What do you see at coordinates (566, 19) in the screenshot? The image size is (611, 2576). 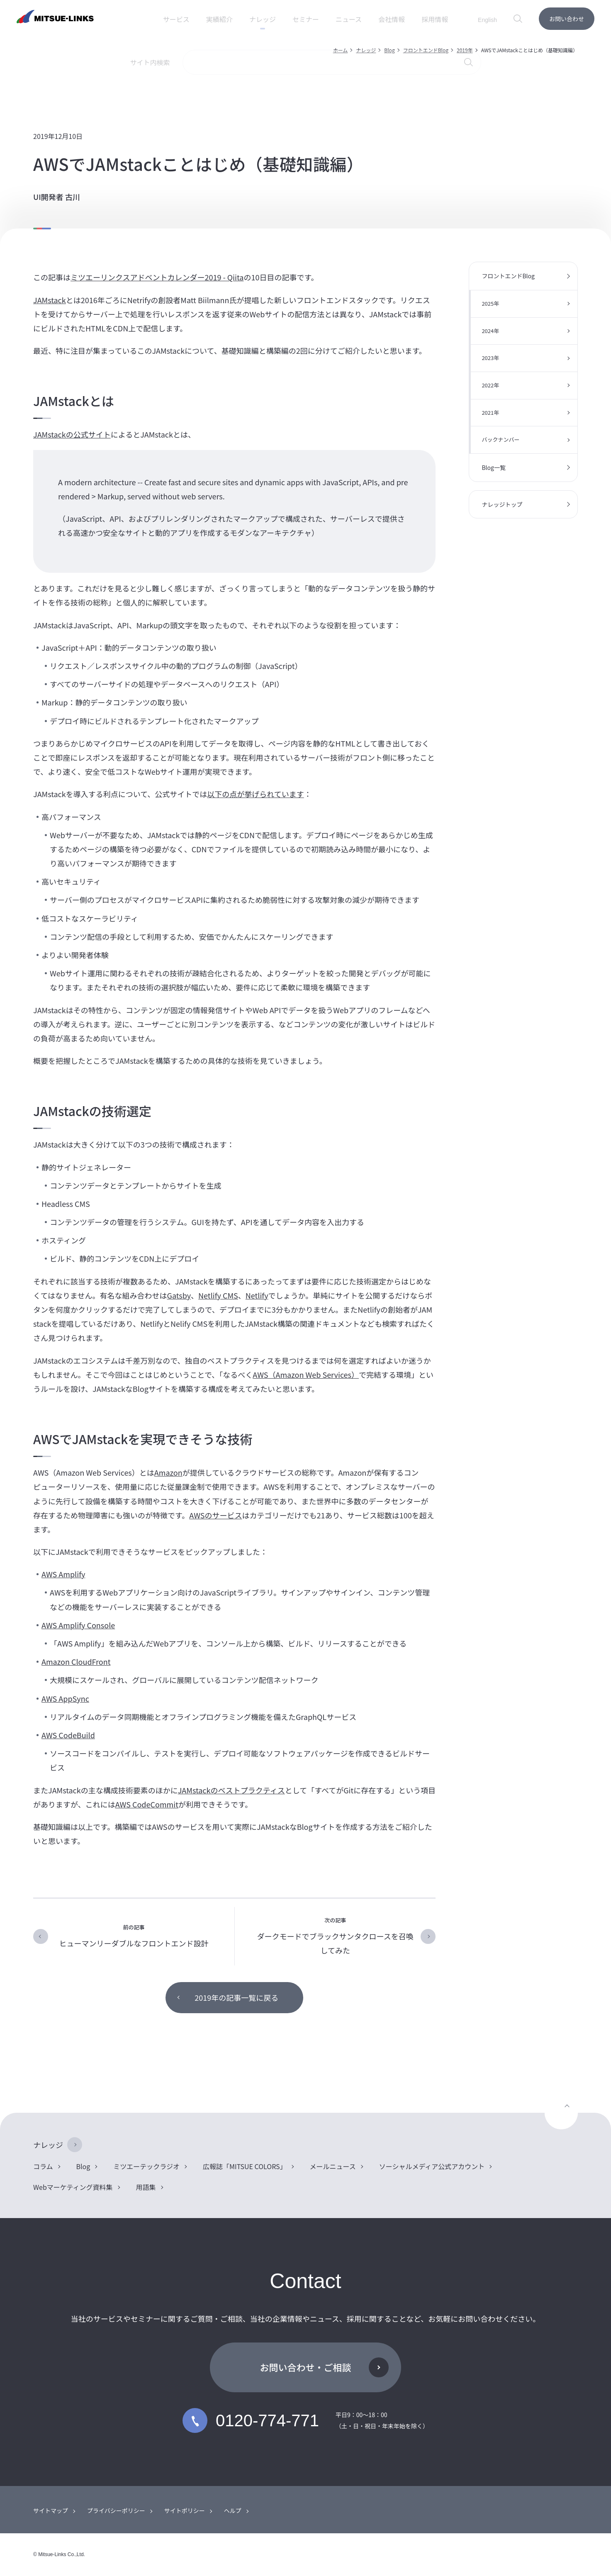 I see `お問い合わせ` at bounding box center [566, 19].